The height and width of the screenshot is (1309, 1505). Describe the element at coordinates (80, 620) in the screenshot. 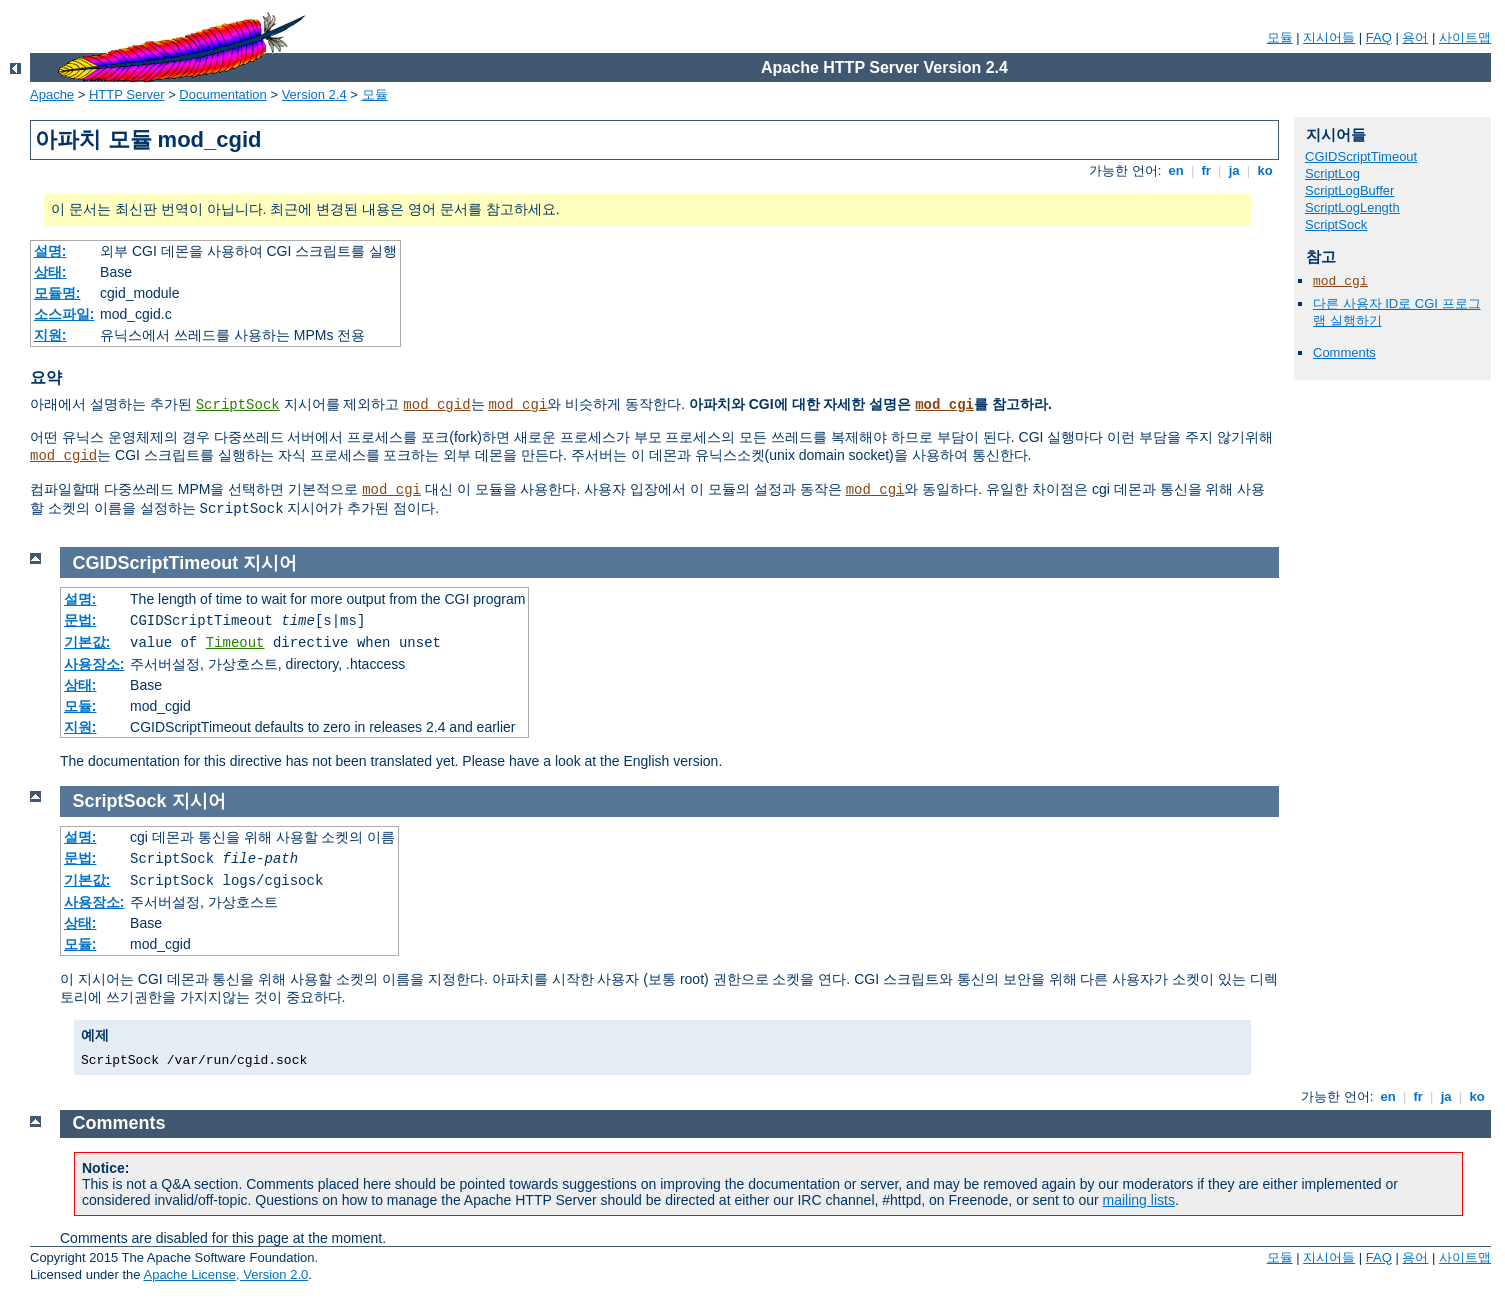

I see `문법:` at that location.